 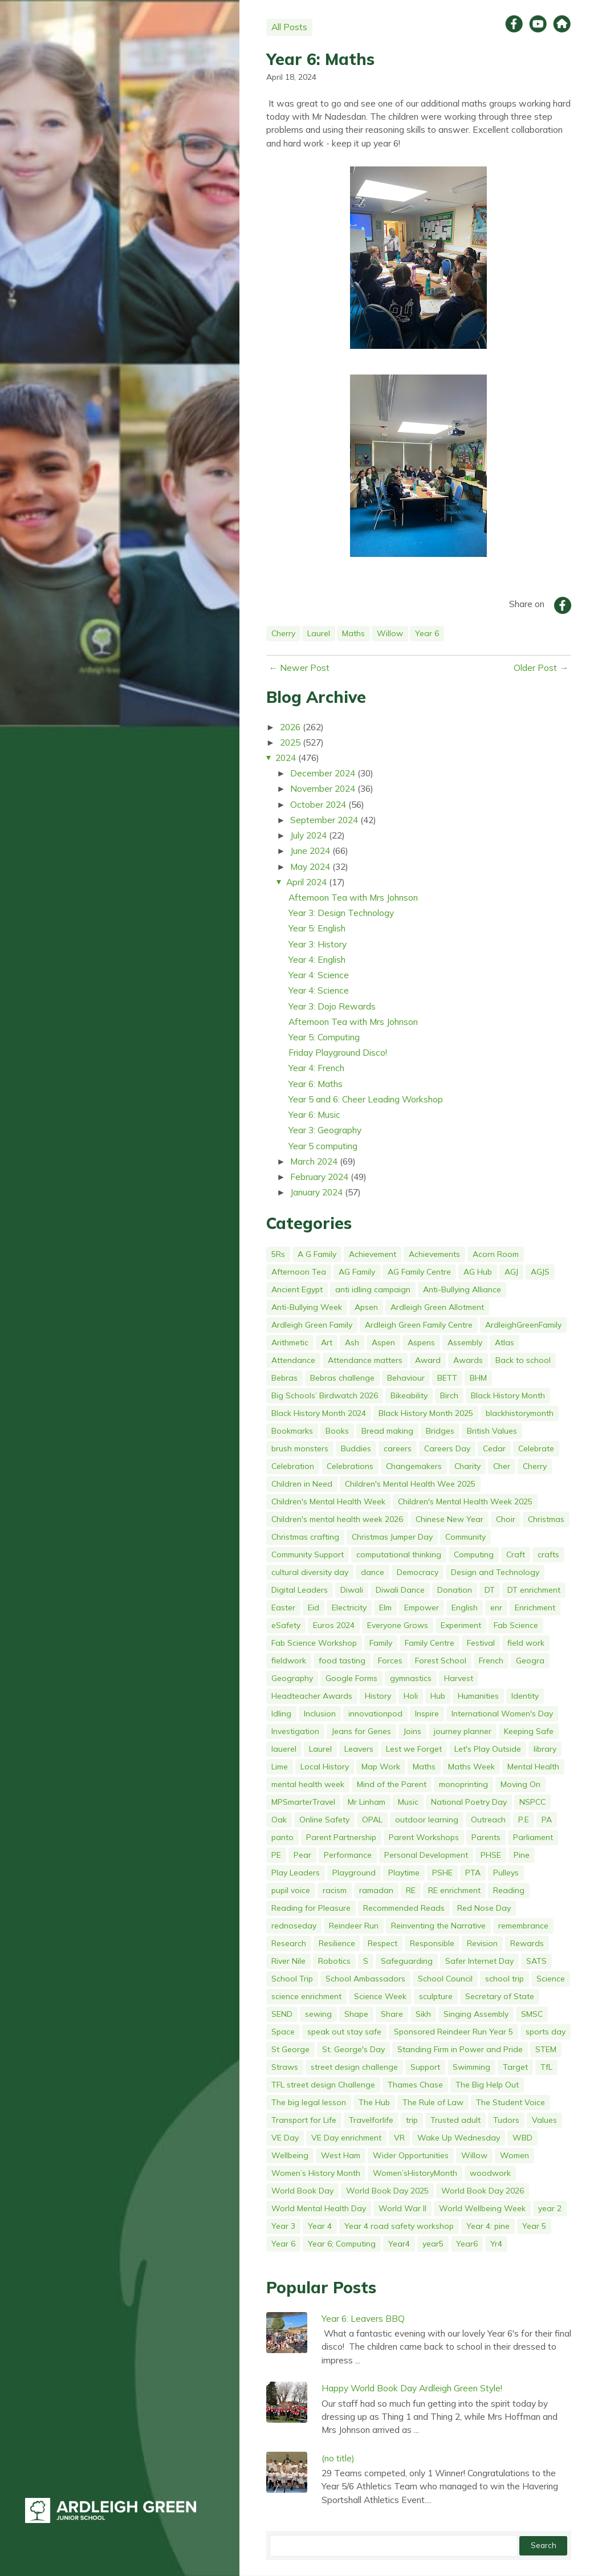 I want to click on Christmas Jumper Day, so click(x=392, y=1537).